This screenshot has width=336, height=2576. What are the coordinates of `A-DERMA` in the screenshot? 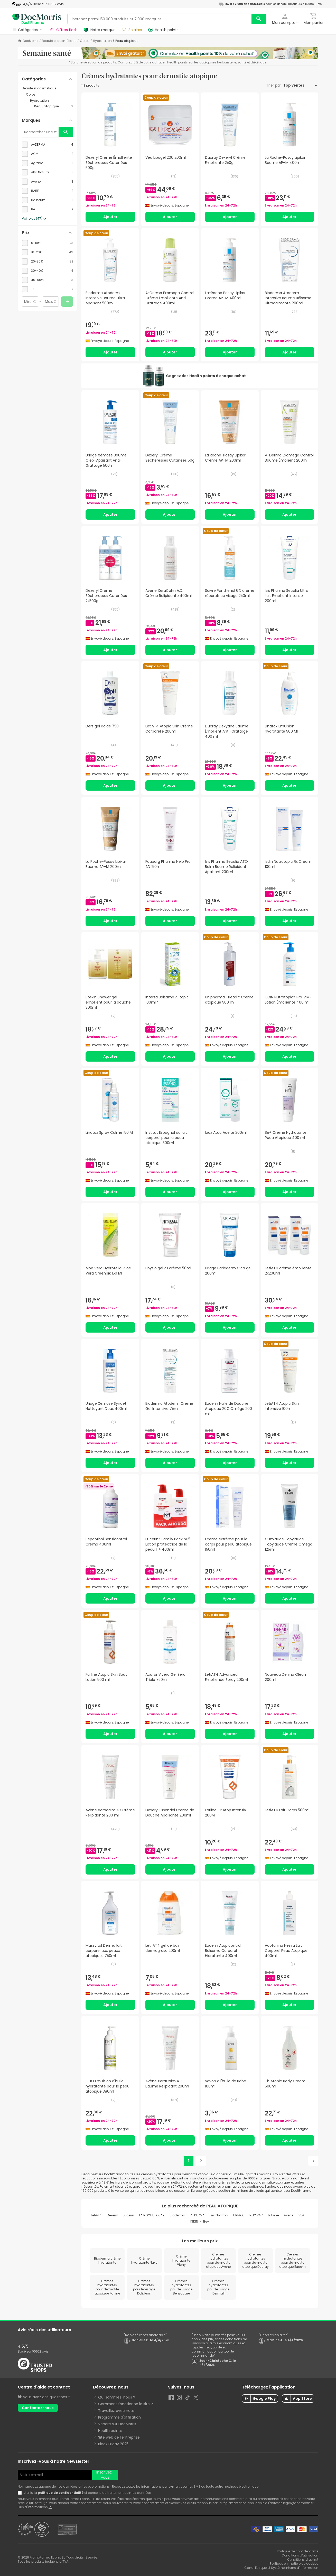 It's located at (197, 2215).